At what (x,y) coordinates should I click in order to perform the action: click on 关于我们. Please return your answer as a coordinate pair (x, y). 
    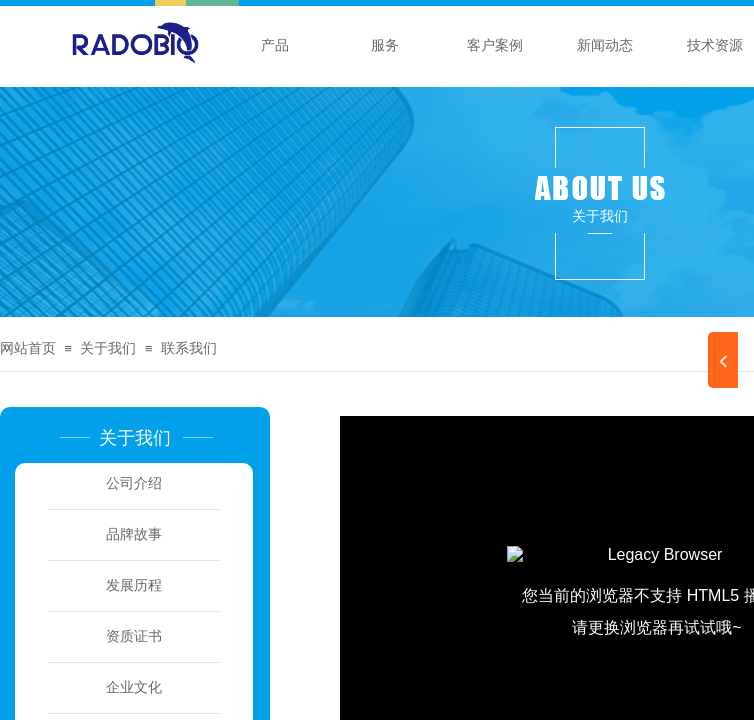
    Looking at the image, I should click on (108, 348).